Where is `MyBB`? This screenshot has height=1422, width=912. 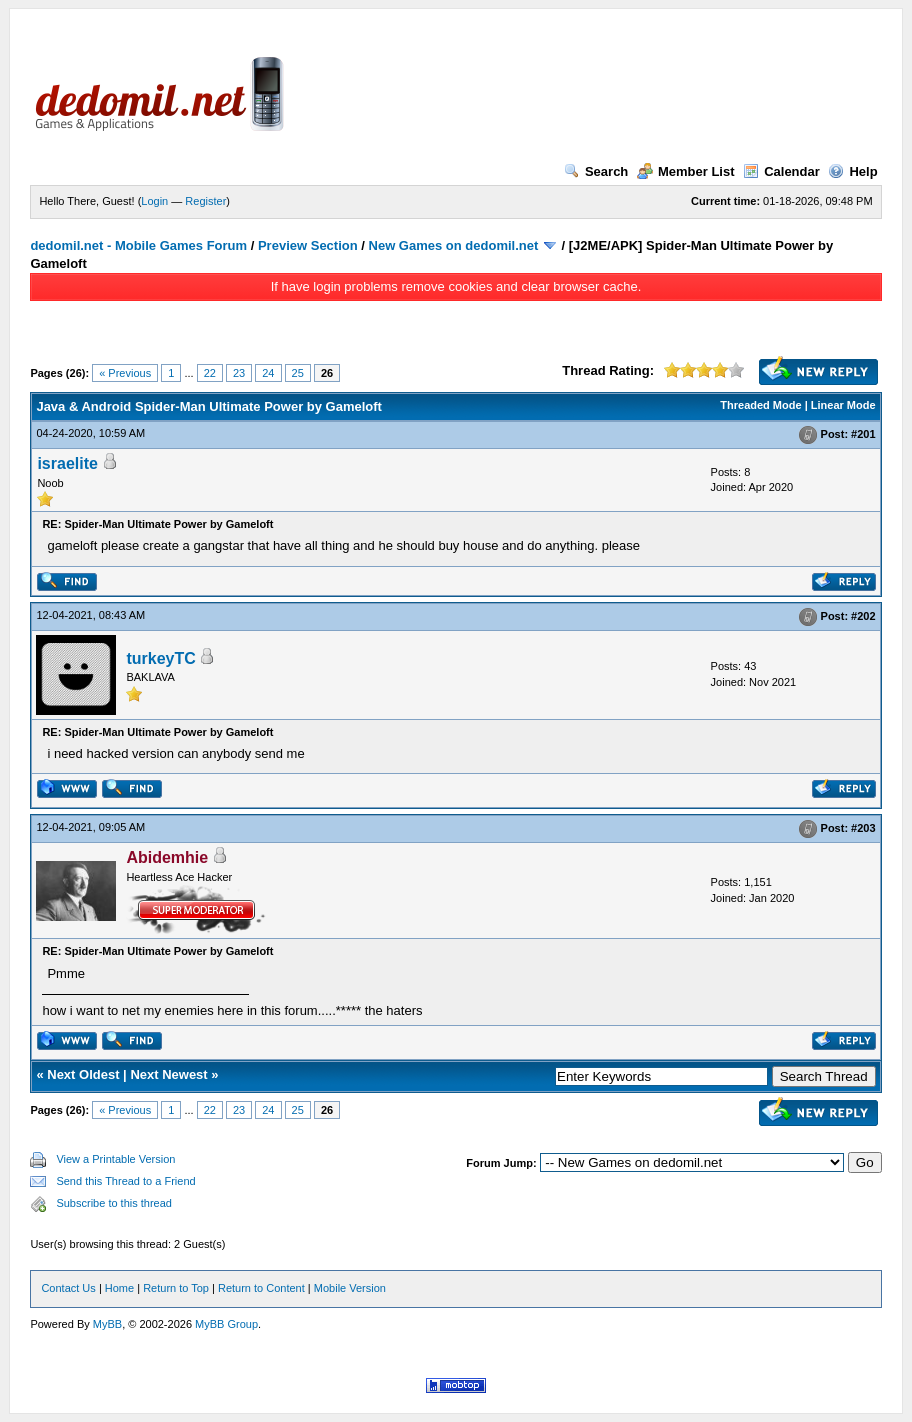
MyBB is located at coordinates (107, 1324).